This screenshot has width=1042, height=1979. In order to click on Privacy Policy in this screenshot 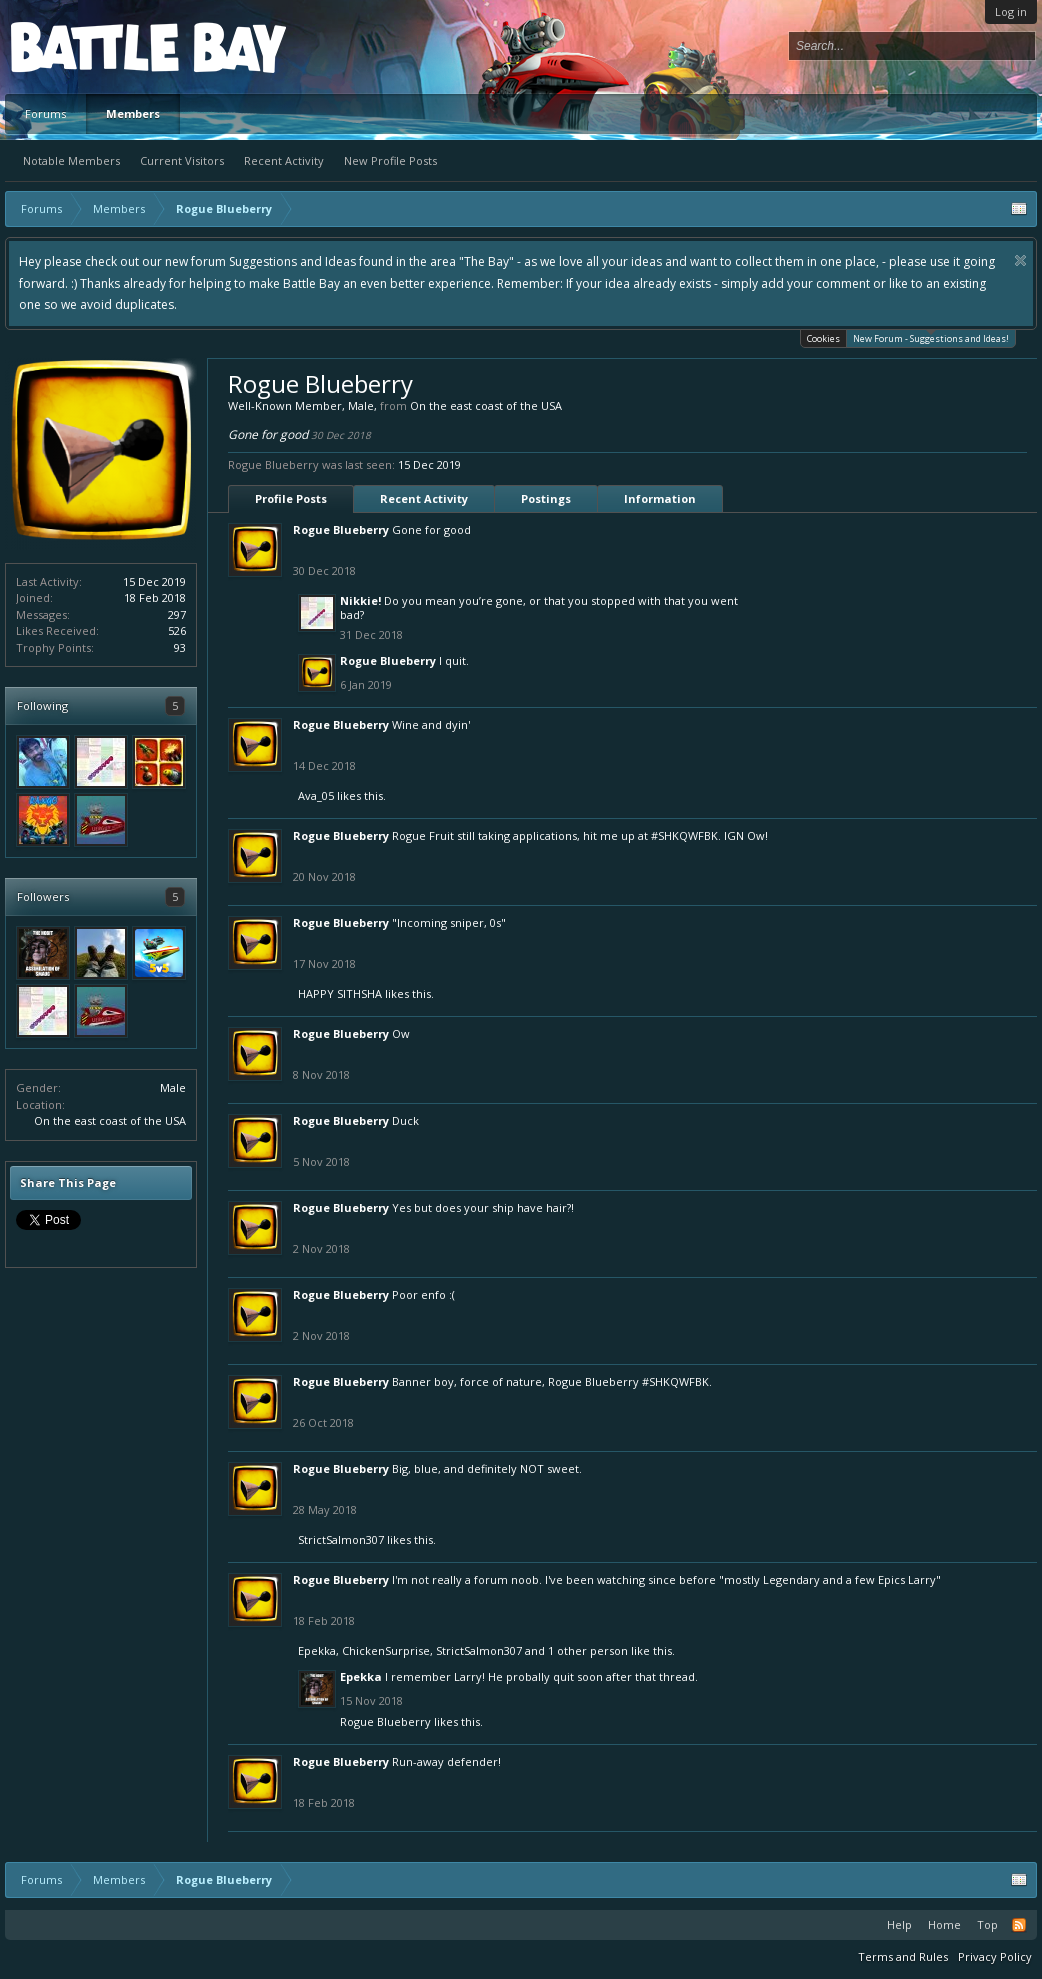, I will do `click(995, 1956)`.